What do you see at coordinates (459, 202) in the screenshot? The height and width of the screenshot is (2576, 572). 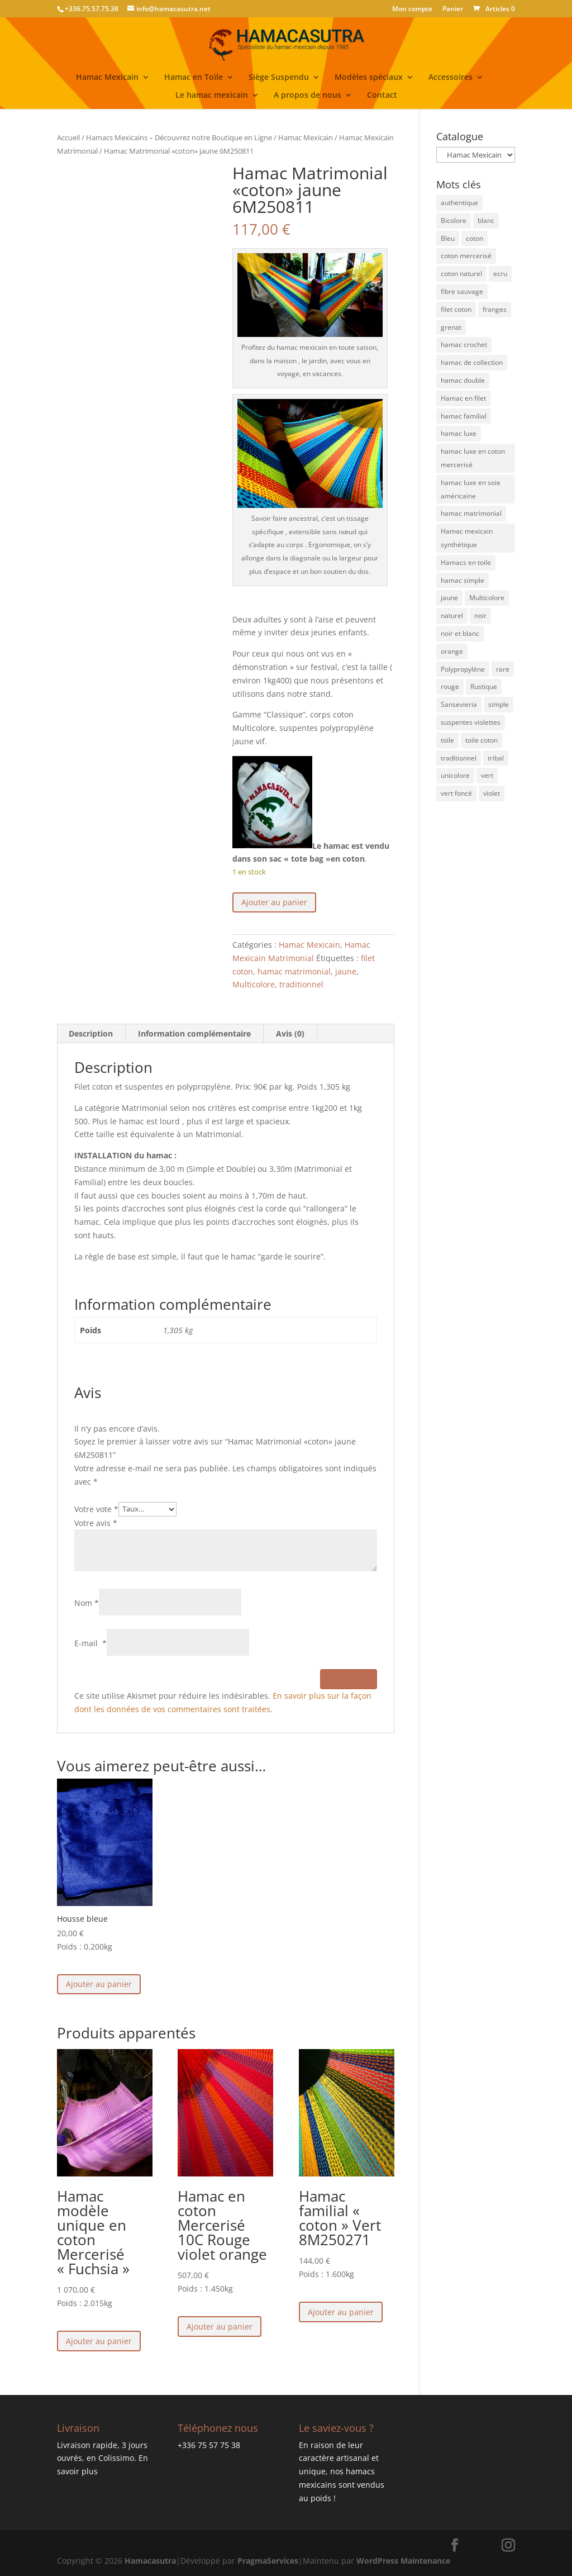 I see `authentique [authentique (27 éléments)]` at bounding box center [459, 202].